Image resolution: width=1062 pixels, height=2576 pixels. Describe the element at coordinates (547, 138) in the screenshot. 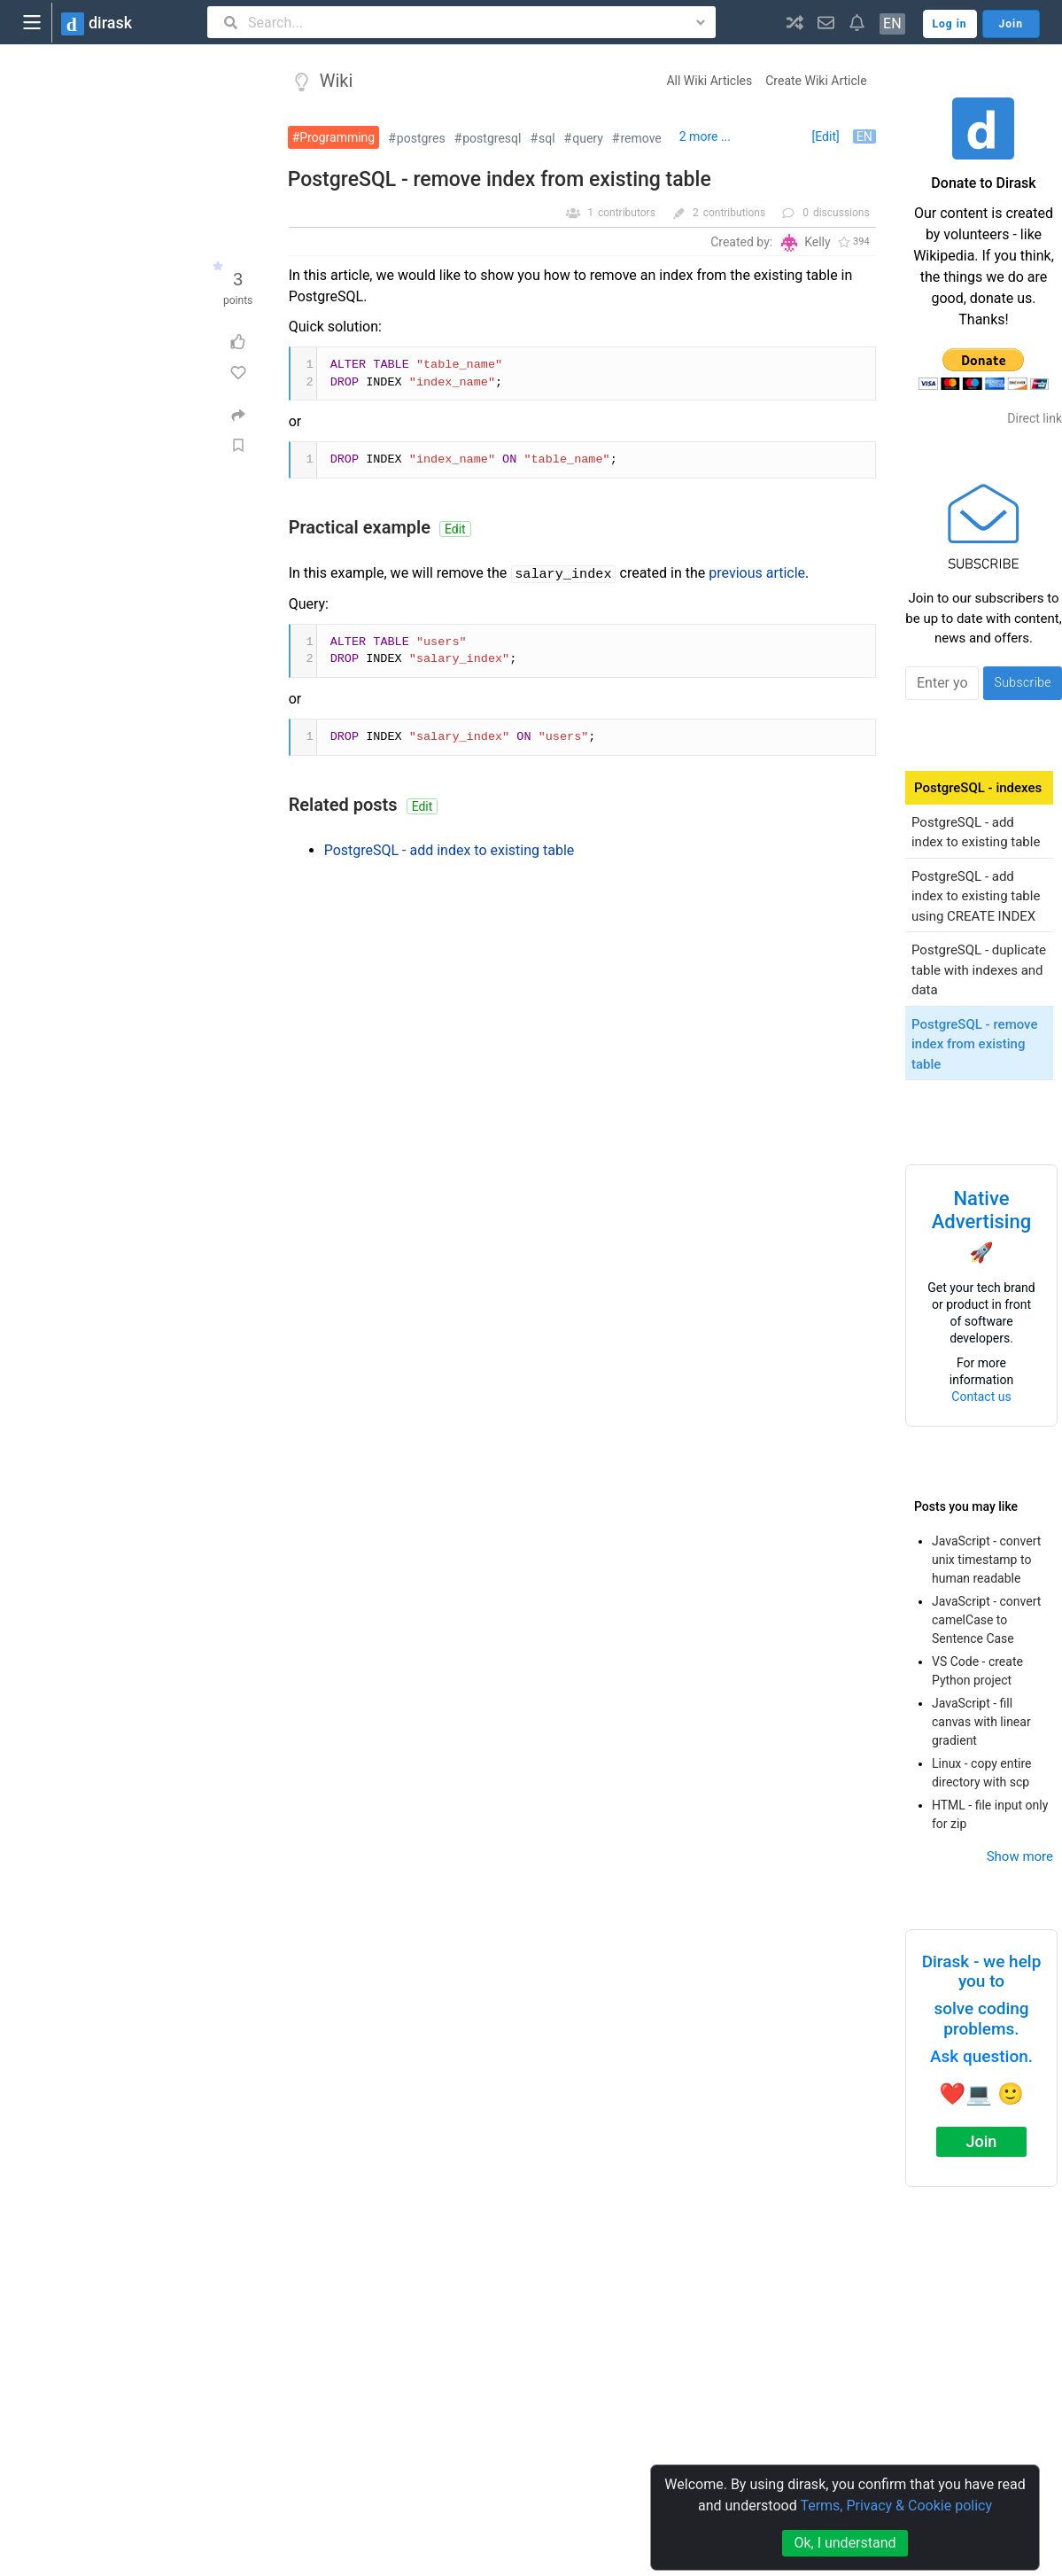

I see `sql` at that location.